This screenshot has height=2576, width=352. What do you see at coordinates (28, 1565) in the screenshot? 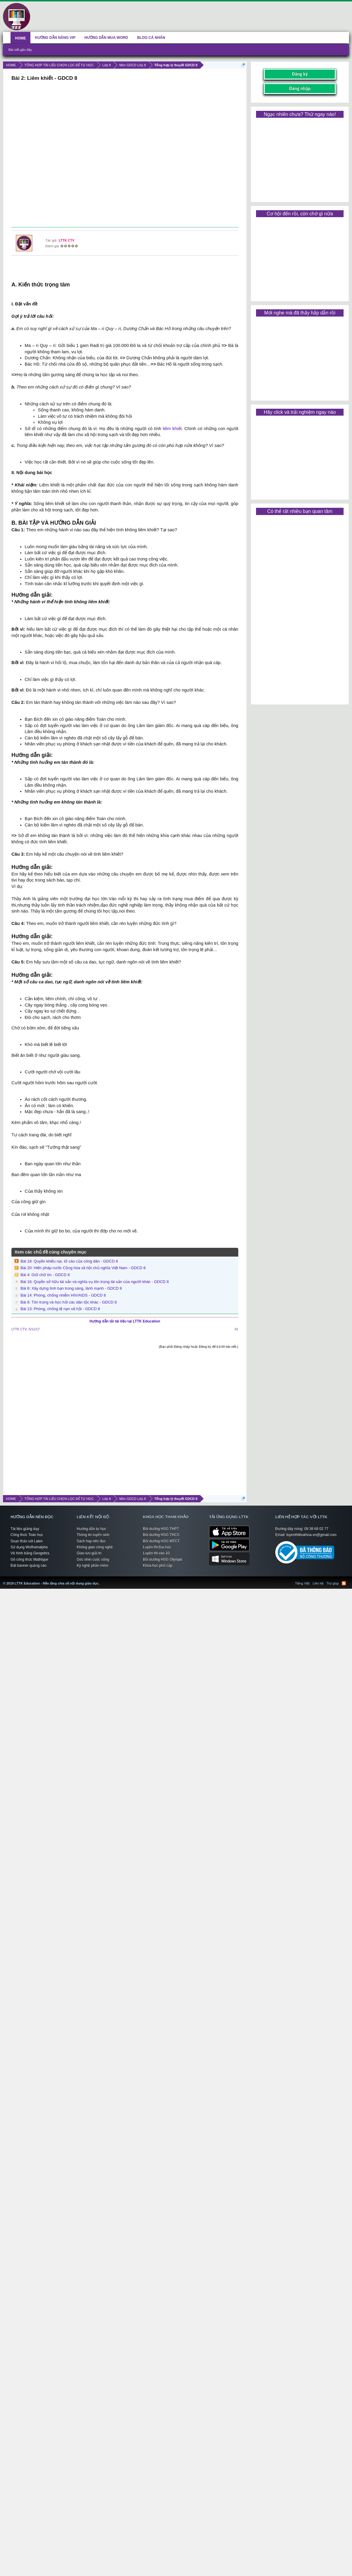
I see `Đặt banner quảng cáo` at bounding box center [28, 1565].